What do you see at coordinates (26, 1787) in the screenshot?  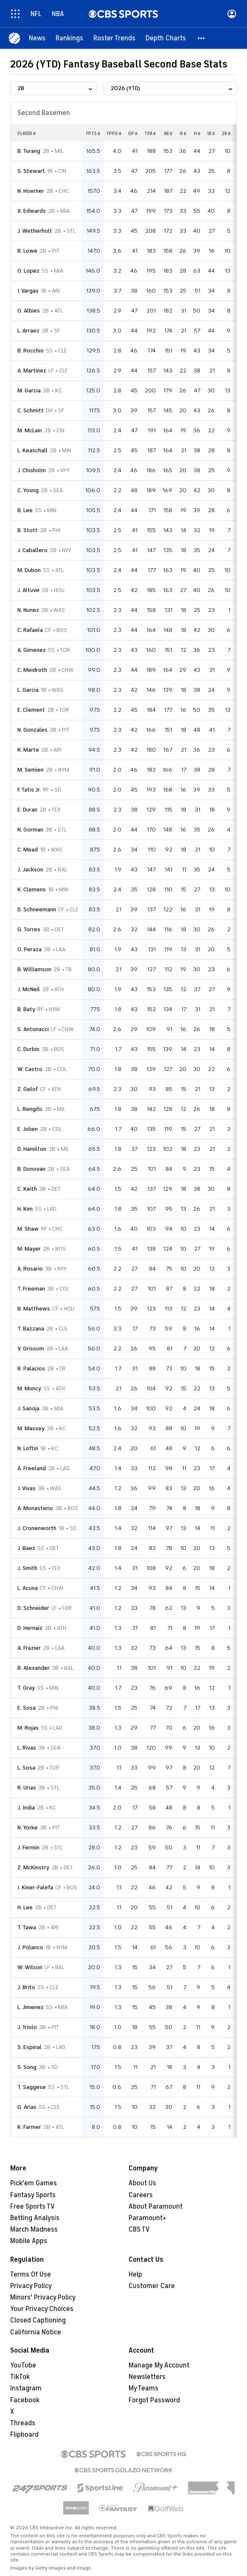 I see `R. Urias` at bounding box center [26, 1787].